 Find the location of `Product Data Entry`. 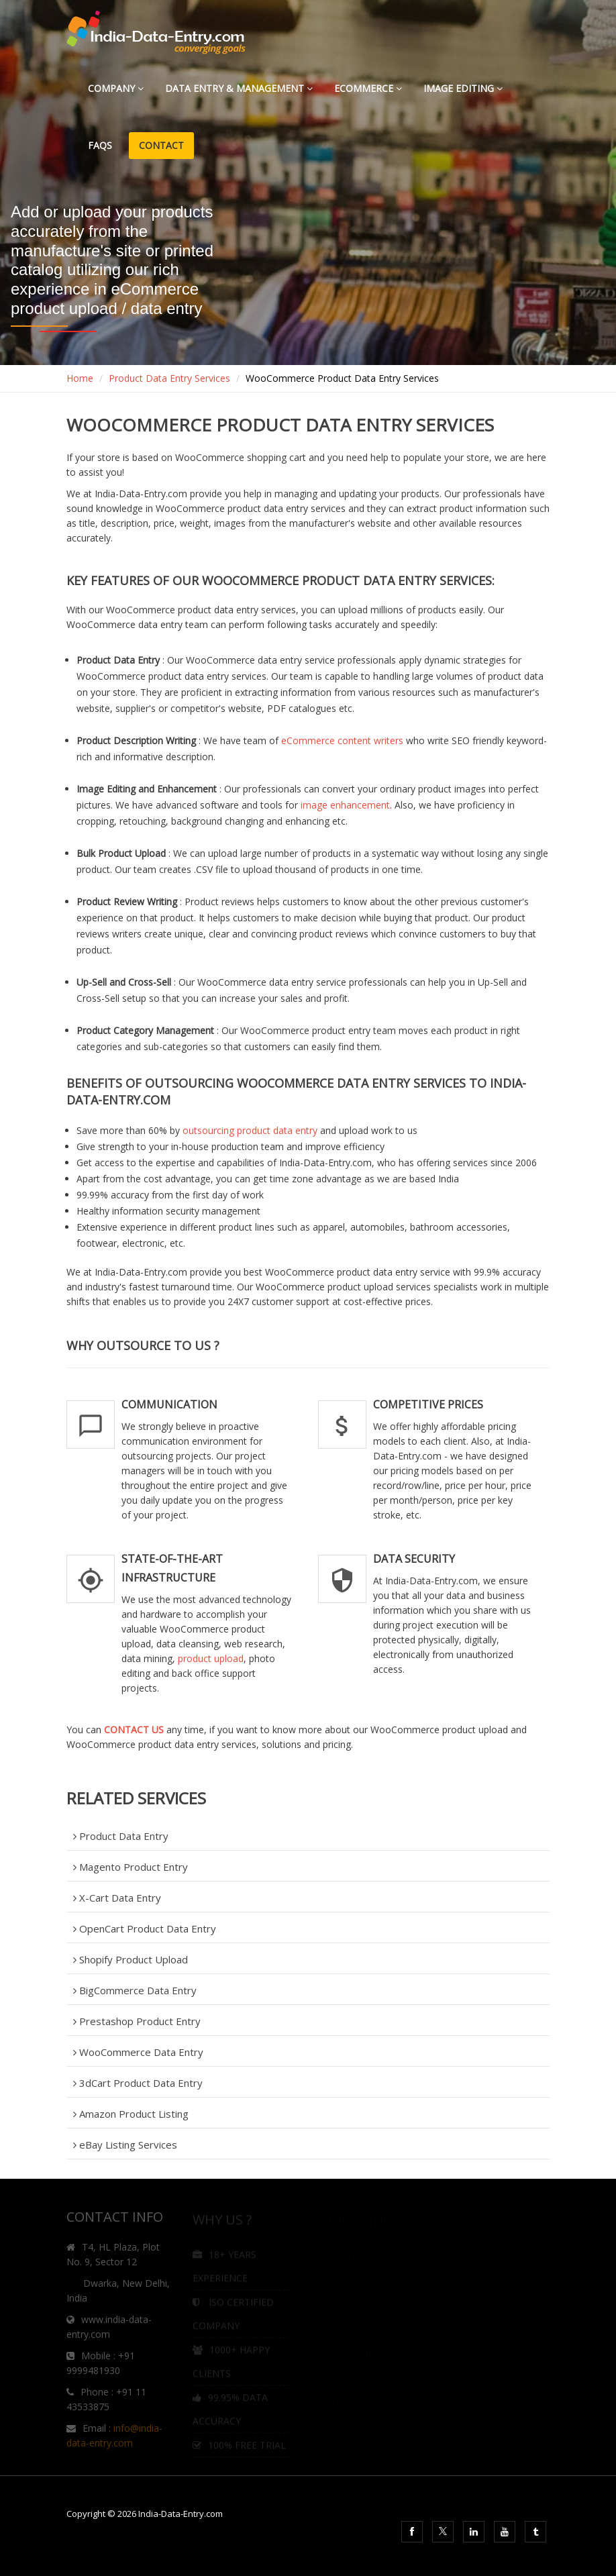

Product Data Entry is located at coordinates (120, 1836).